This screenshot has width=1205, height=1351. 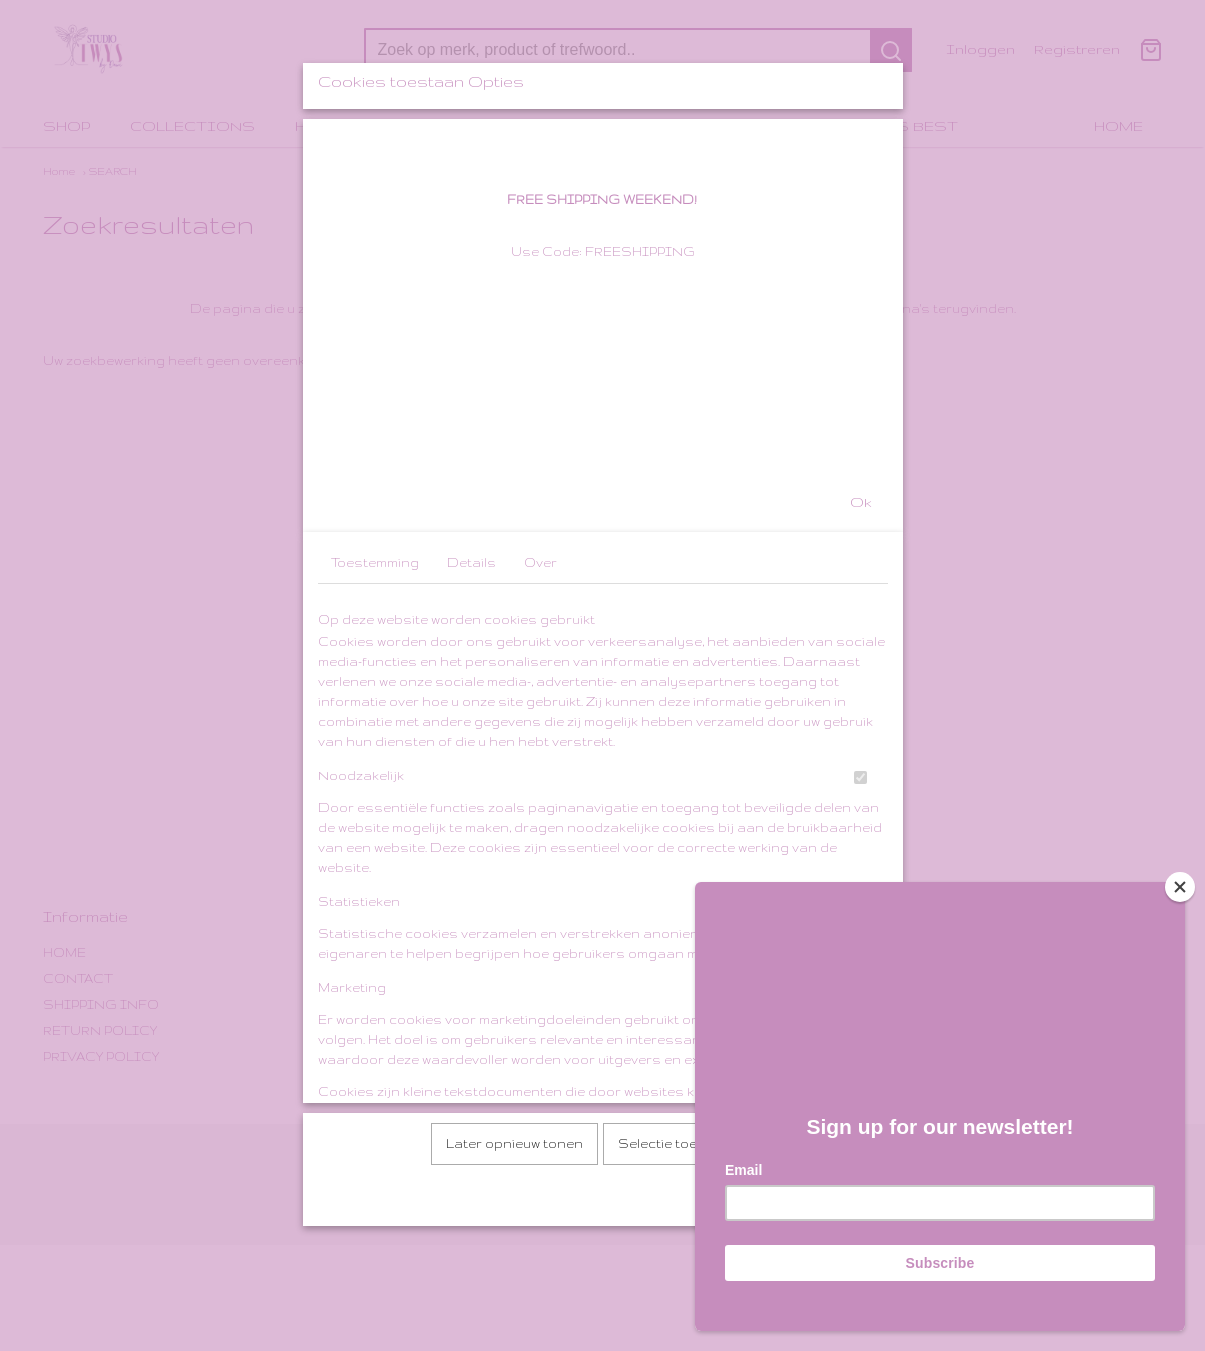 I want to click on Selectie toestaan, so click(x=678, y=1300).